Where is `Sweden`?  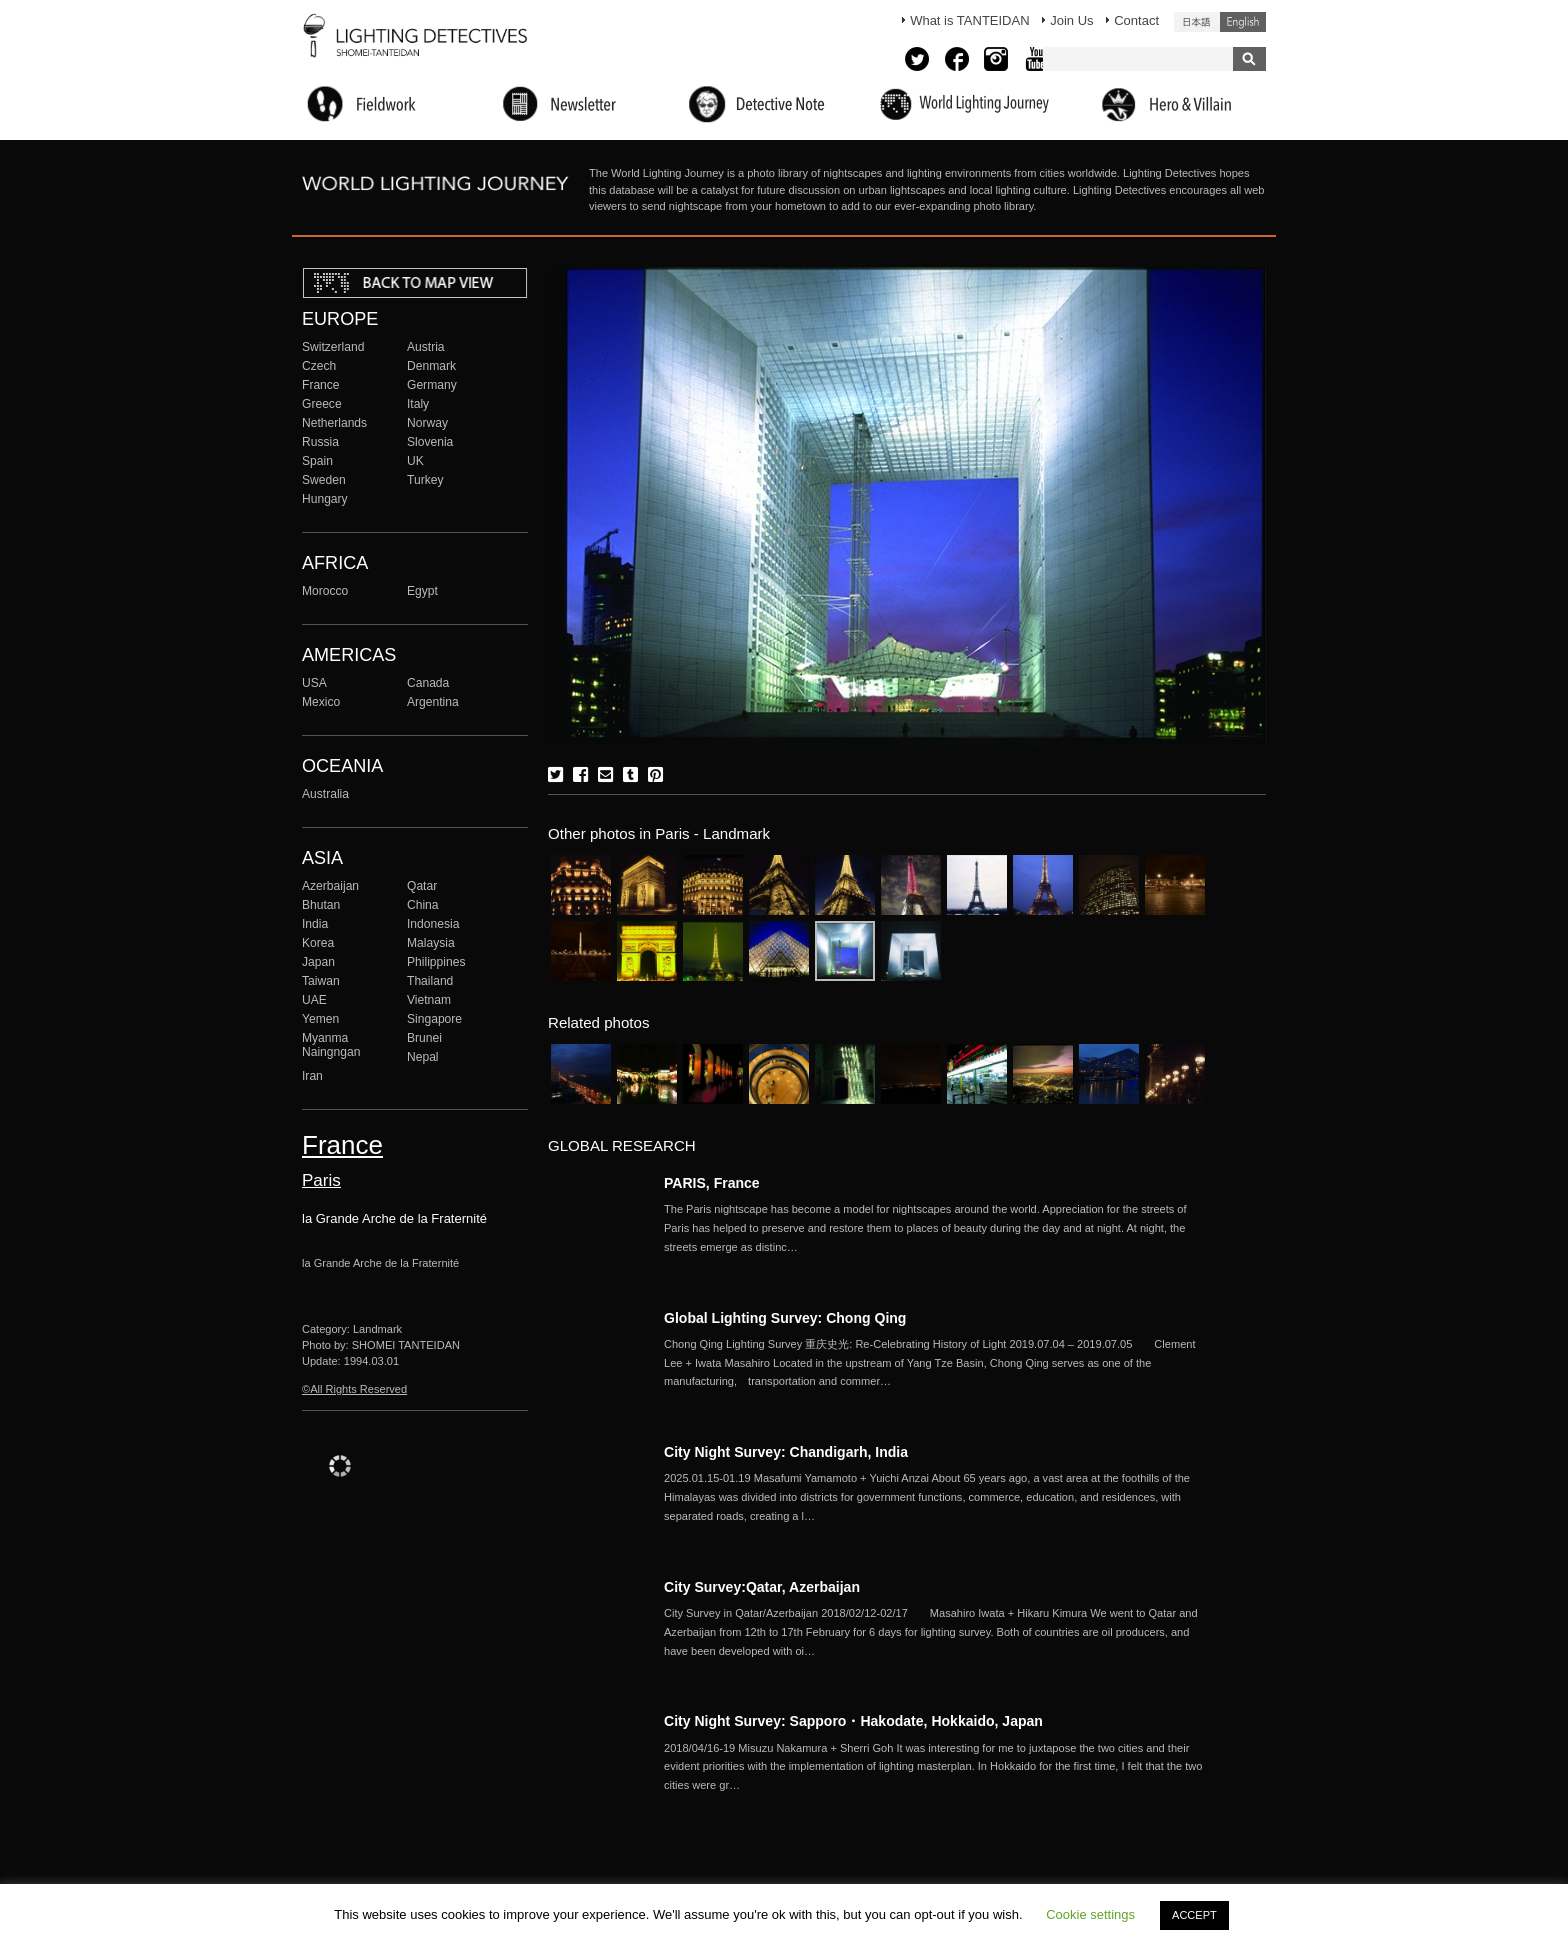 Sweden is located at coordinates (324, 480).